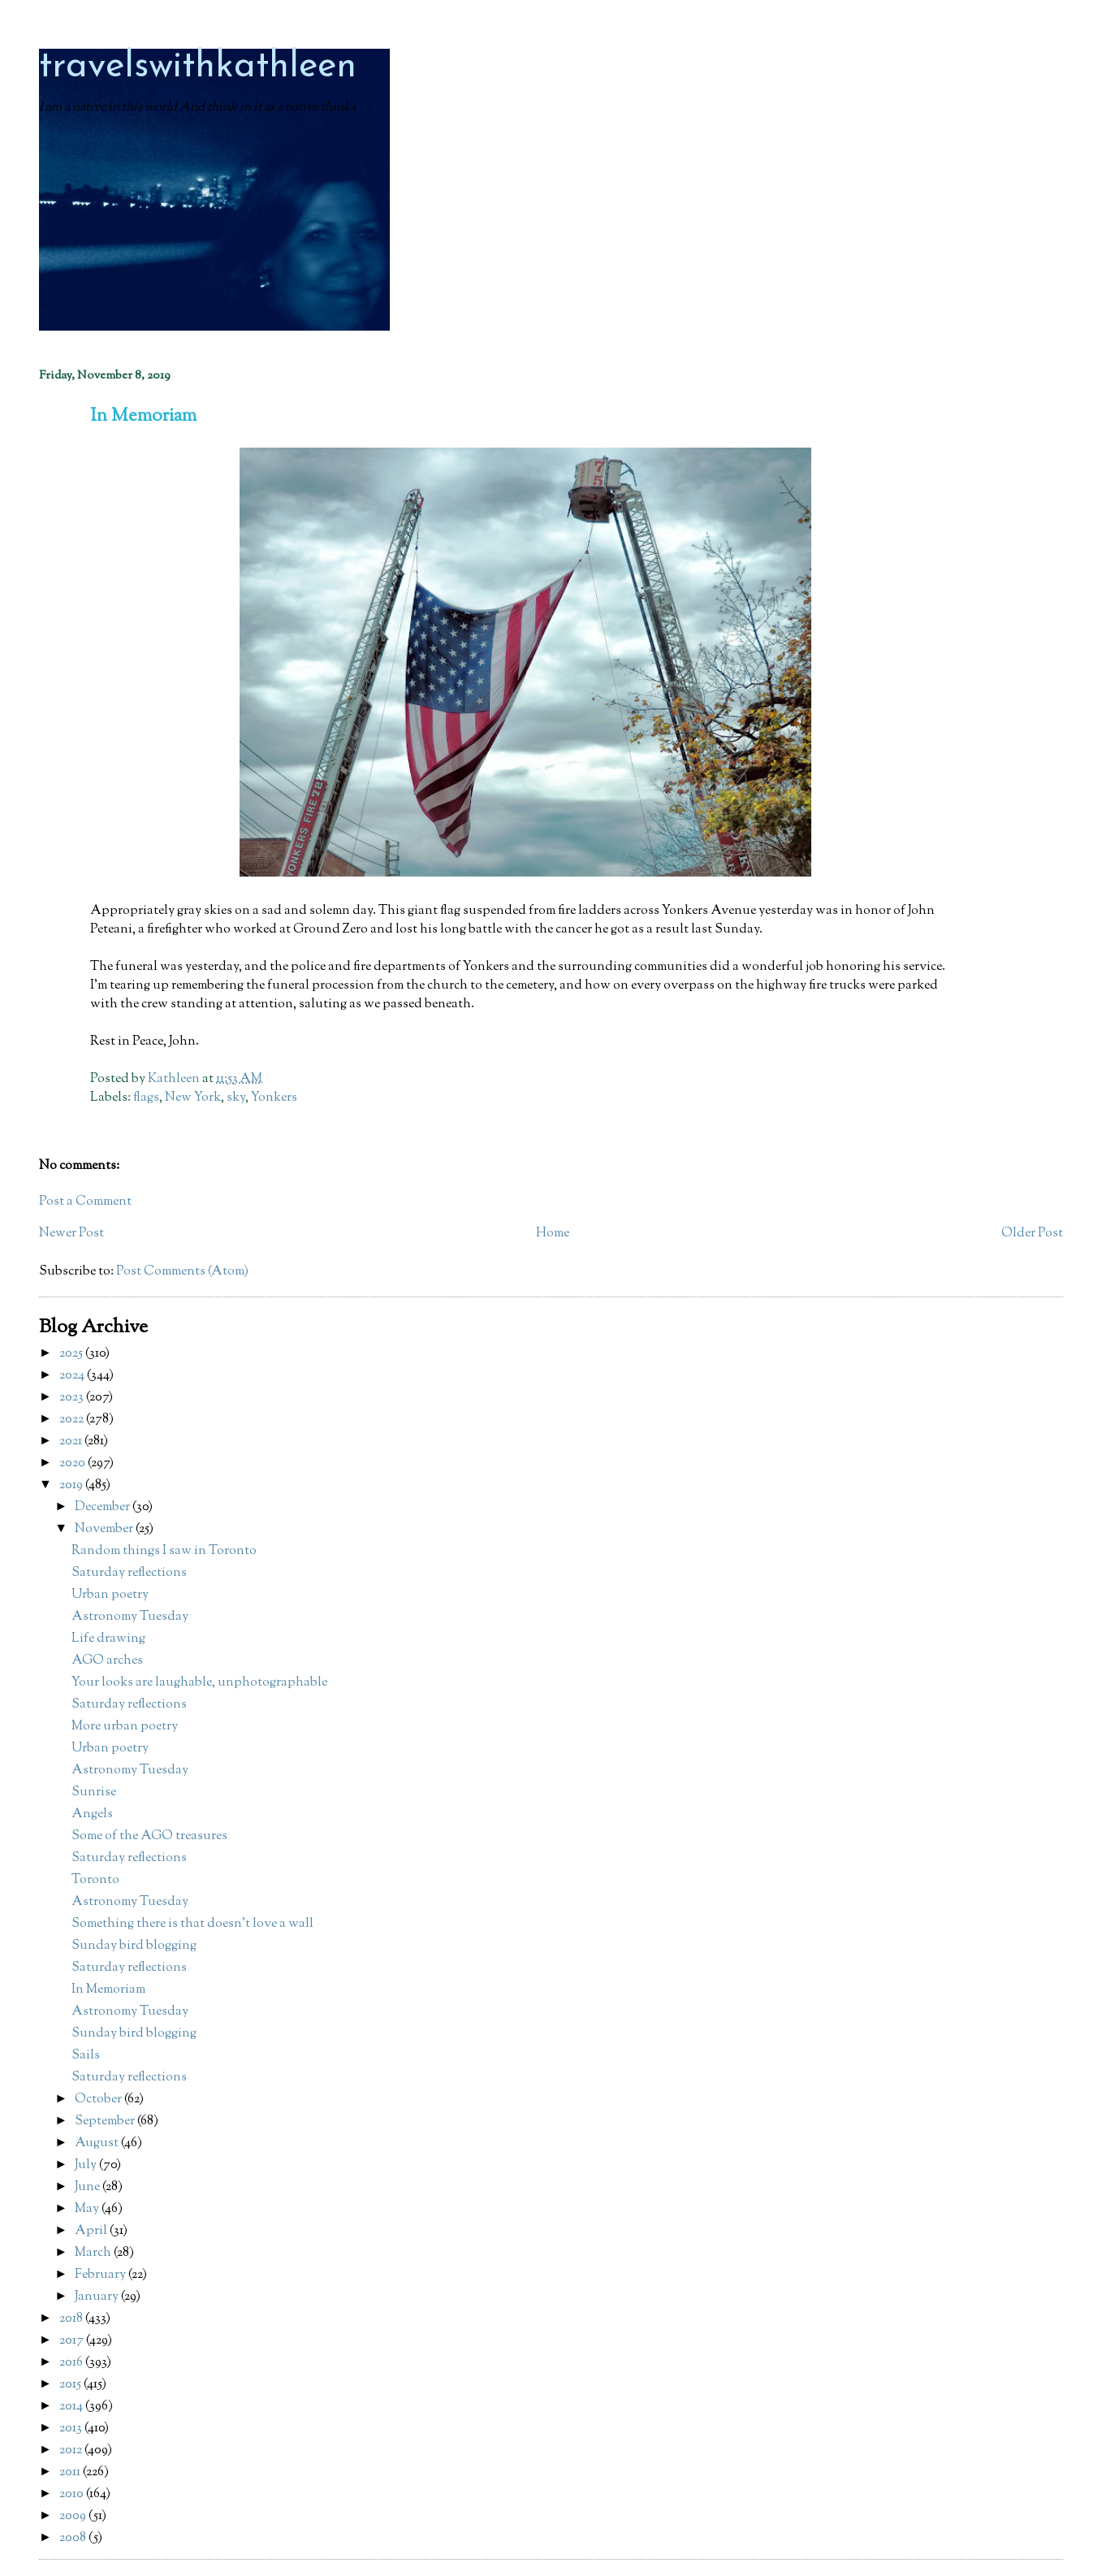 Image resolution: width=1102 pixels, height=2576 pixels. What do you see at coordinates (71, 2450) in the screenshot?
I see `2012` at bounding box center [71, 2450].